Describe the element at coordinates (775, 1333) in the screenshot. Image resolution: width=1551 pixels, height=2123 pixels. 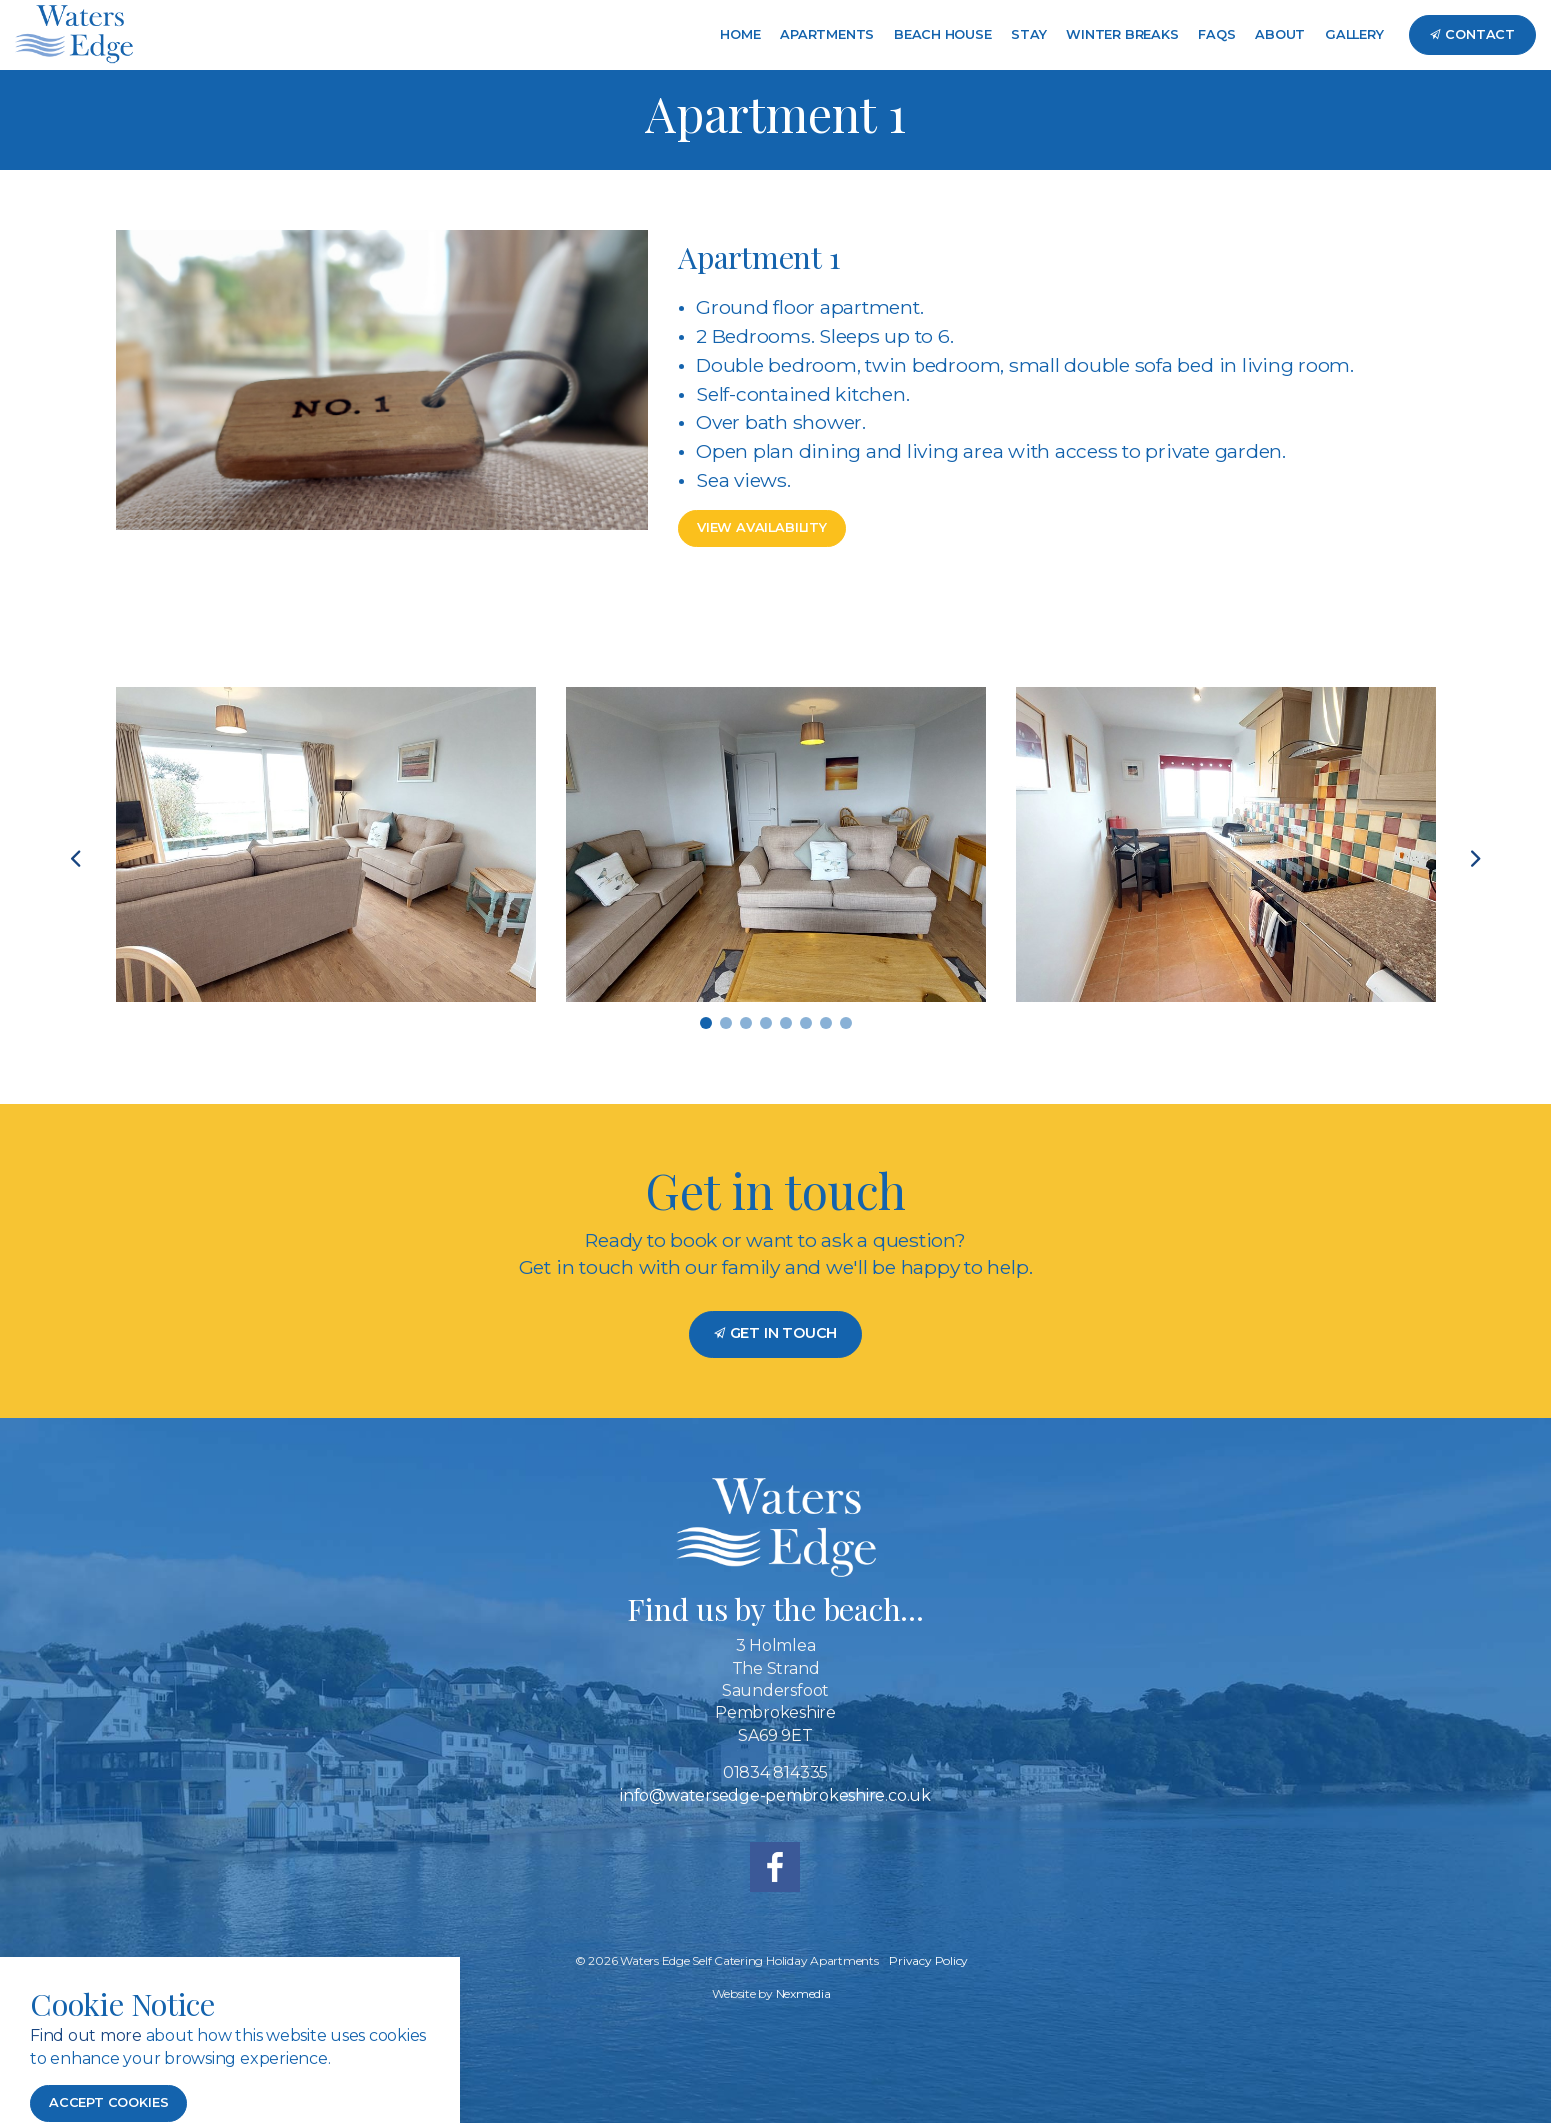
I see `Get in Touch` at that location.